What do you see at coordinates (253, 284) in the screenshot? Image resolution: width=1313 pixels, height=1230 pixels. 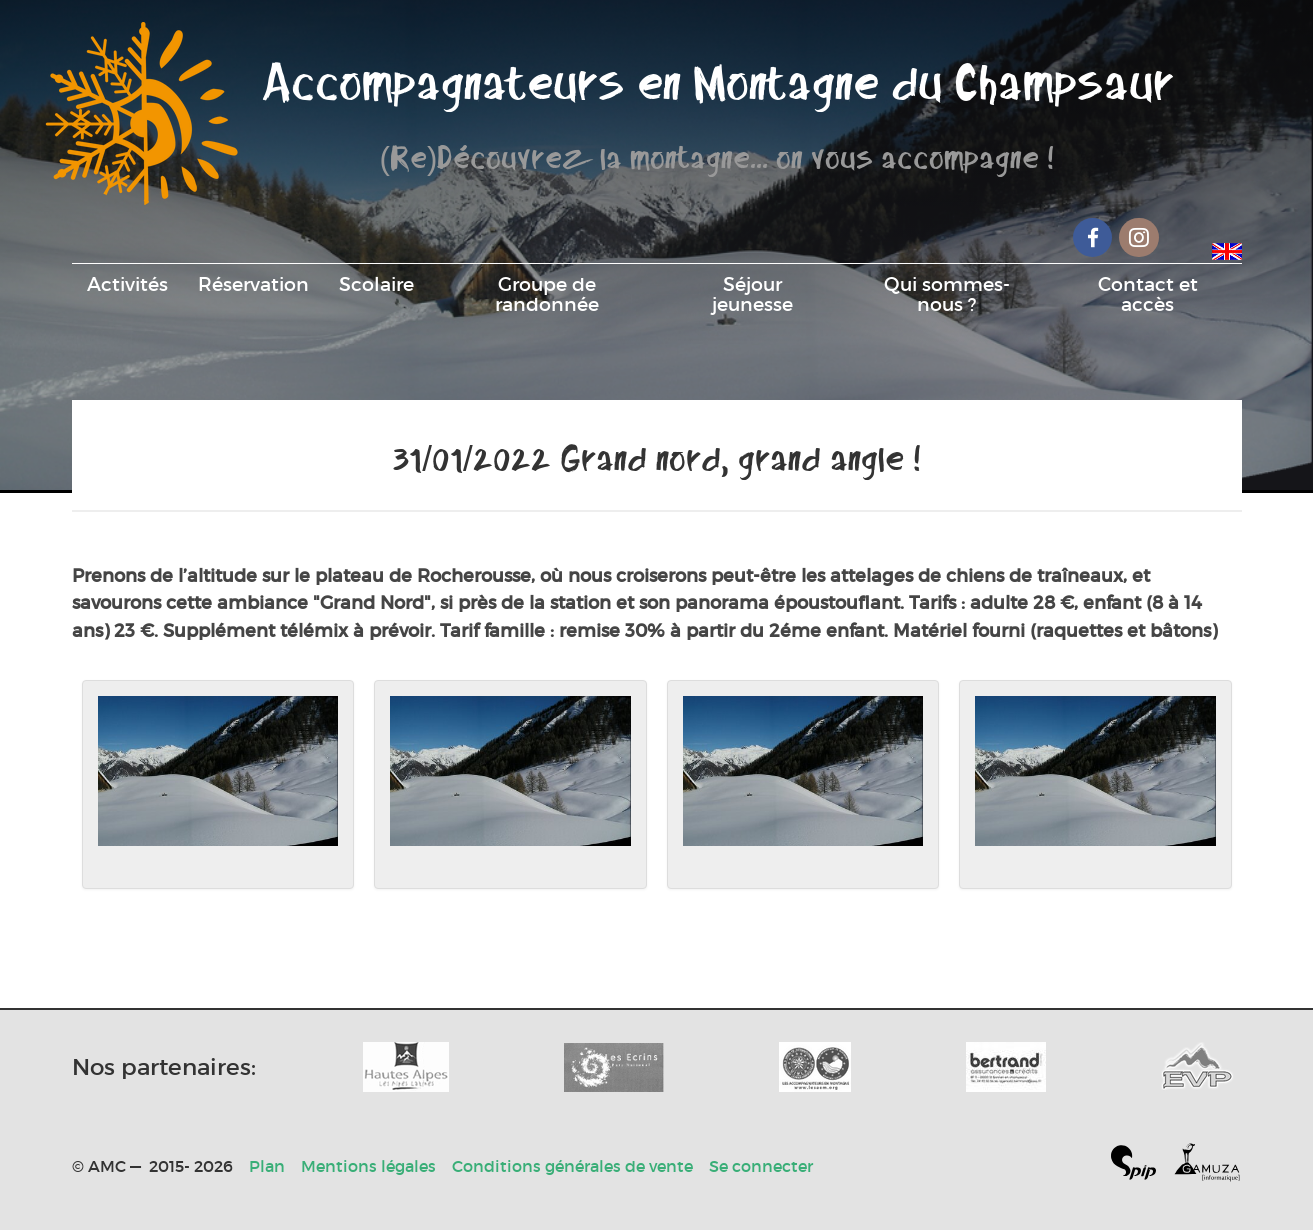 I see `Réservation` at bounding box center [253, 284].